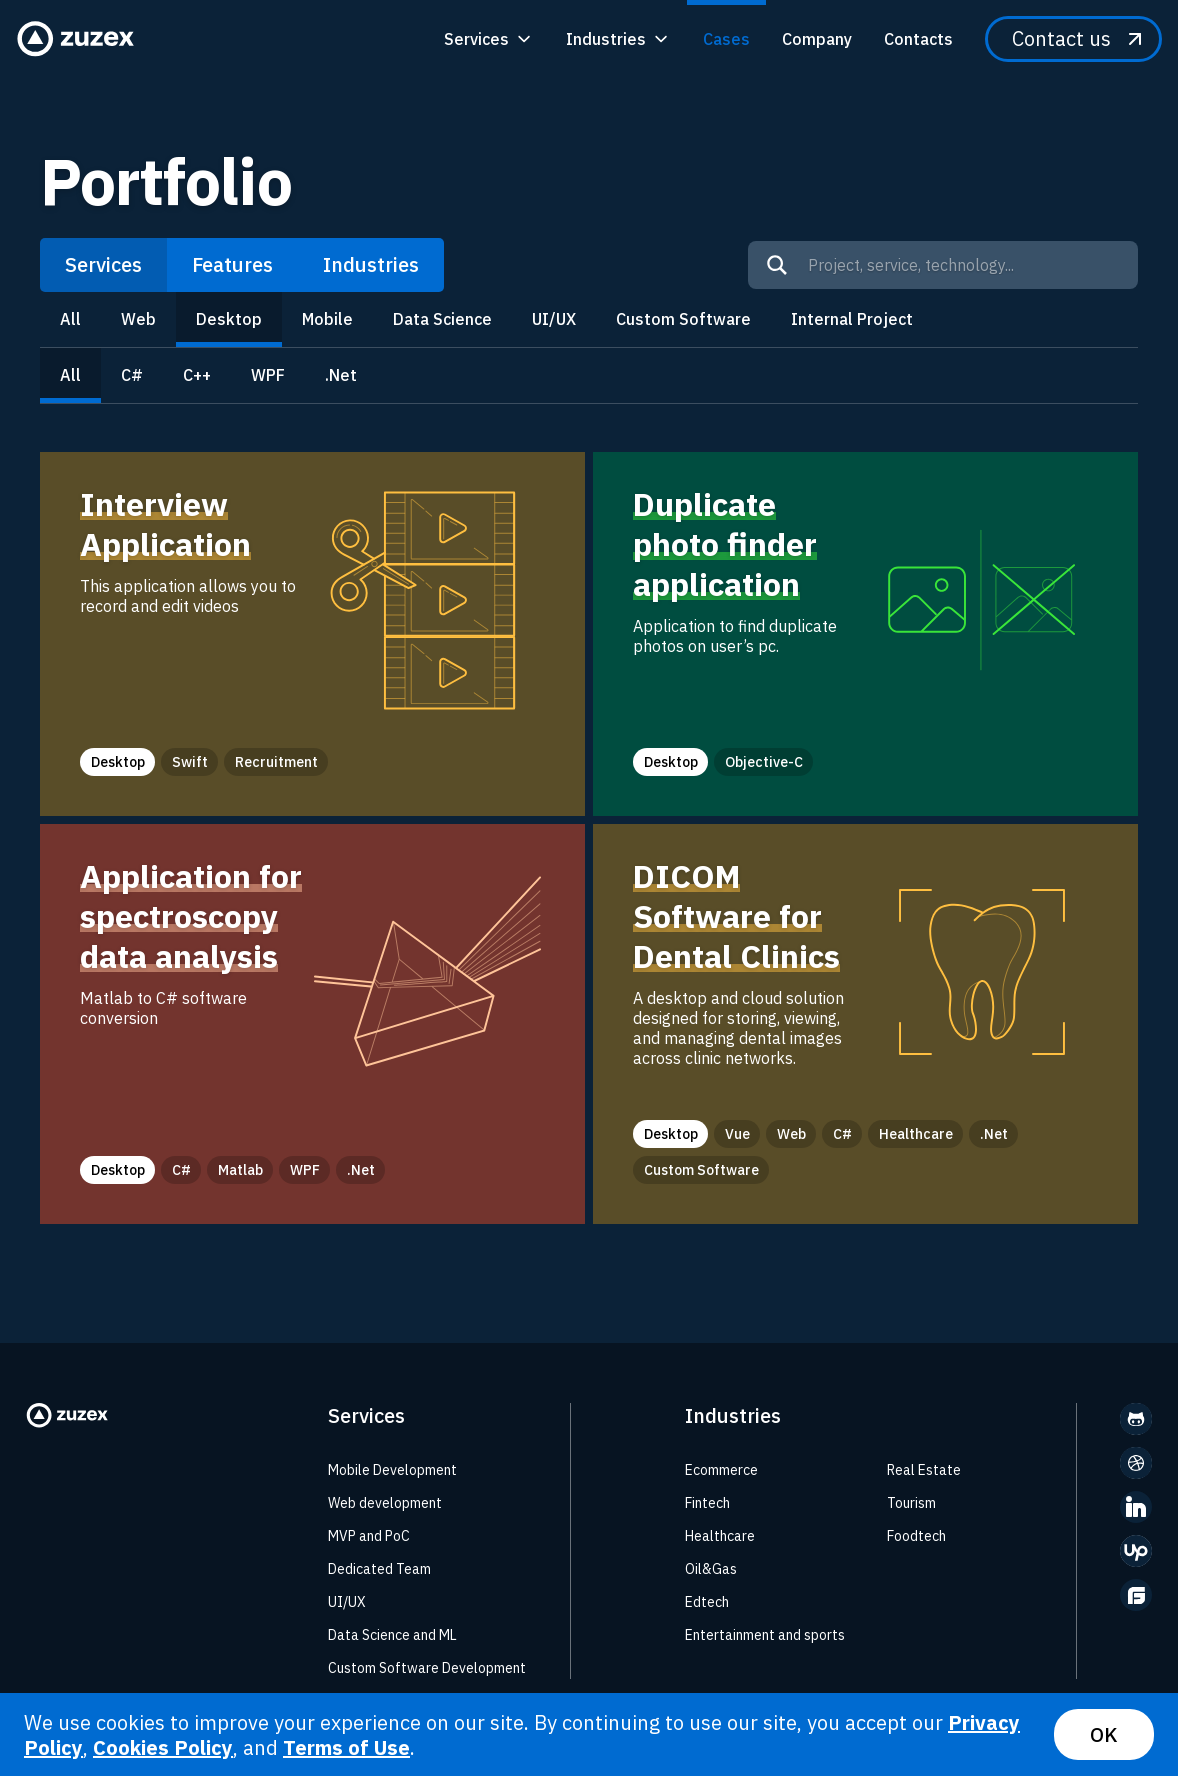  Describe the element at coordinates (371, 264) in the screenshot. I see `Industries` at that location.